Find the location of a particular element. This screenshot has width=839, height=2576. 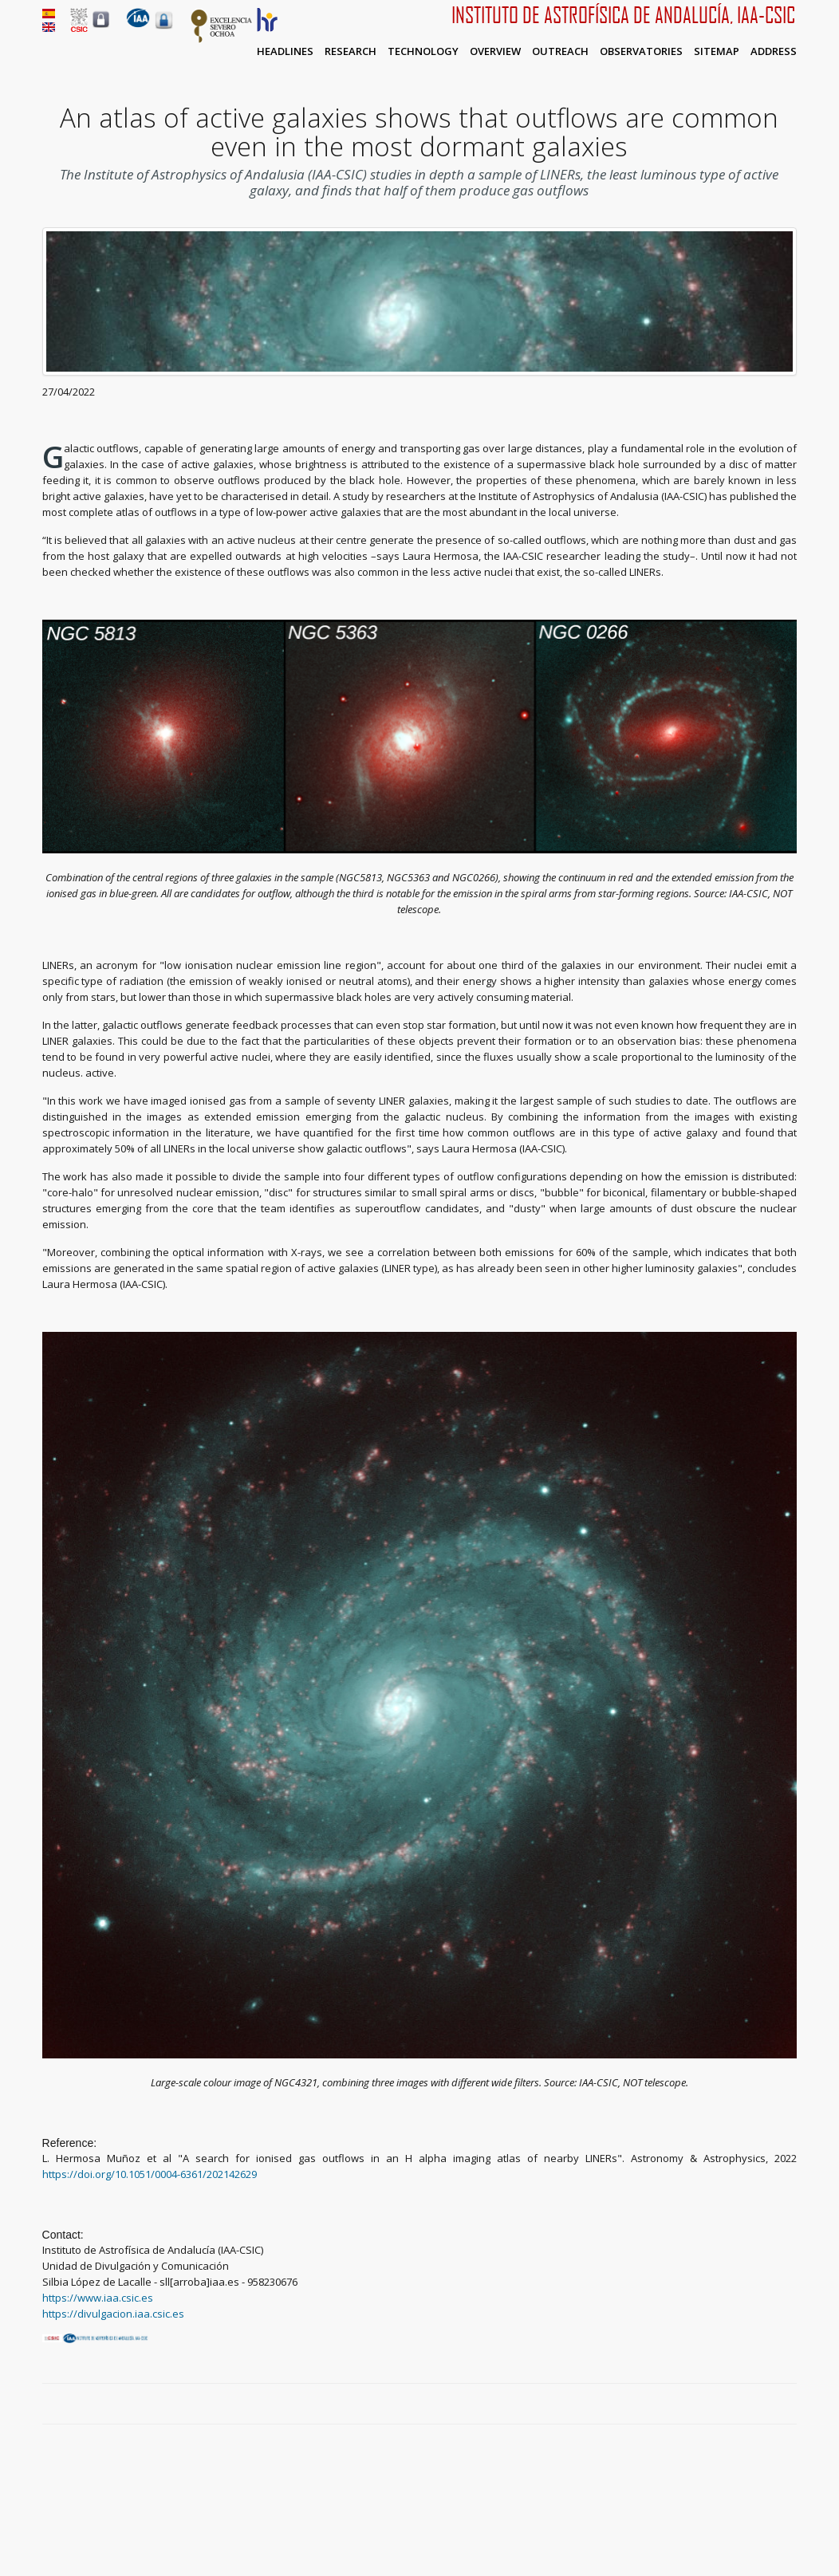

Outreach is located at coordinates (560, 51).